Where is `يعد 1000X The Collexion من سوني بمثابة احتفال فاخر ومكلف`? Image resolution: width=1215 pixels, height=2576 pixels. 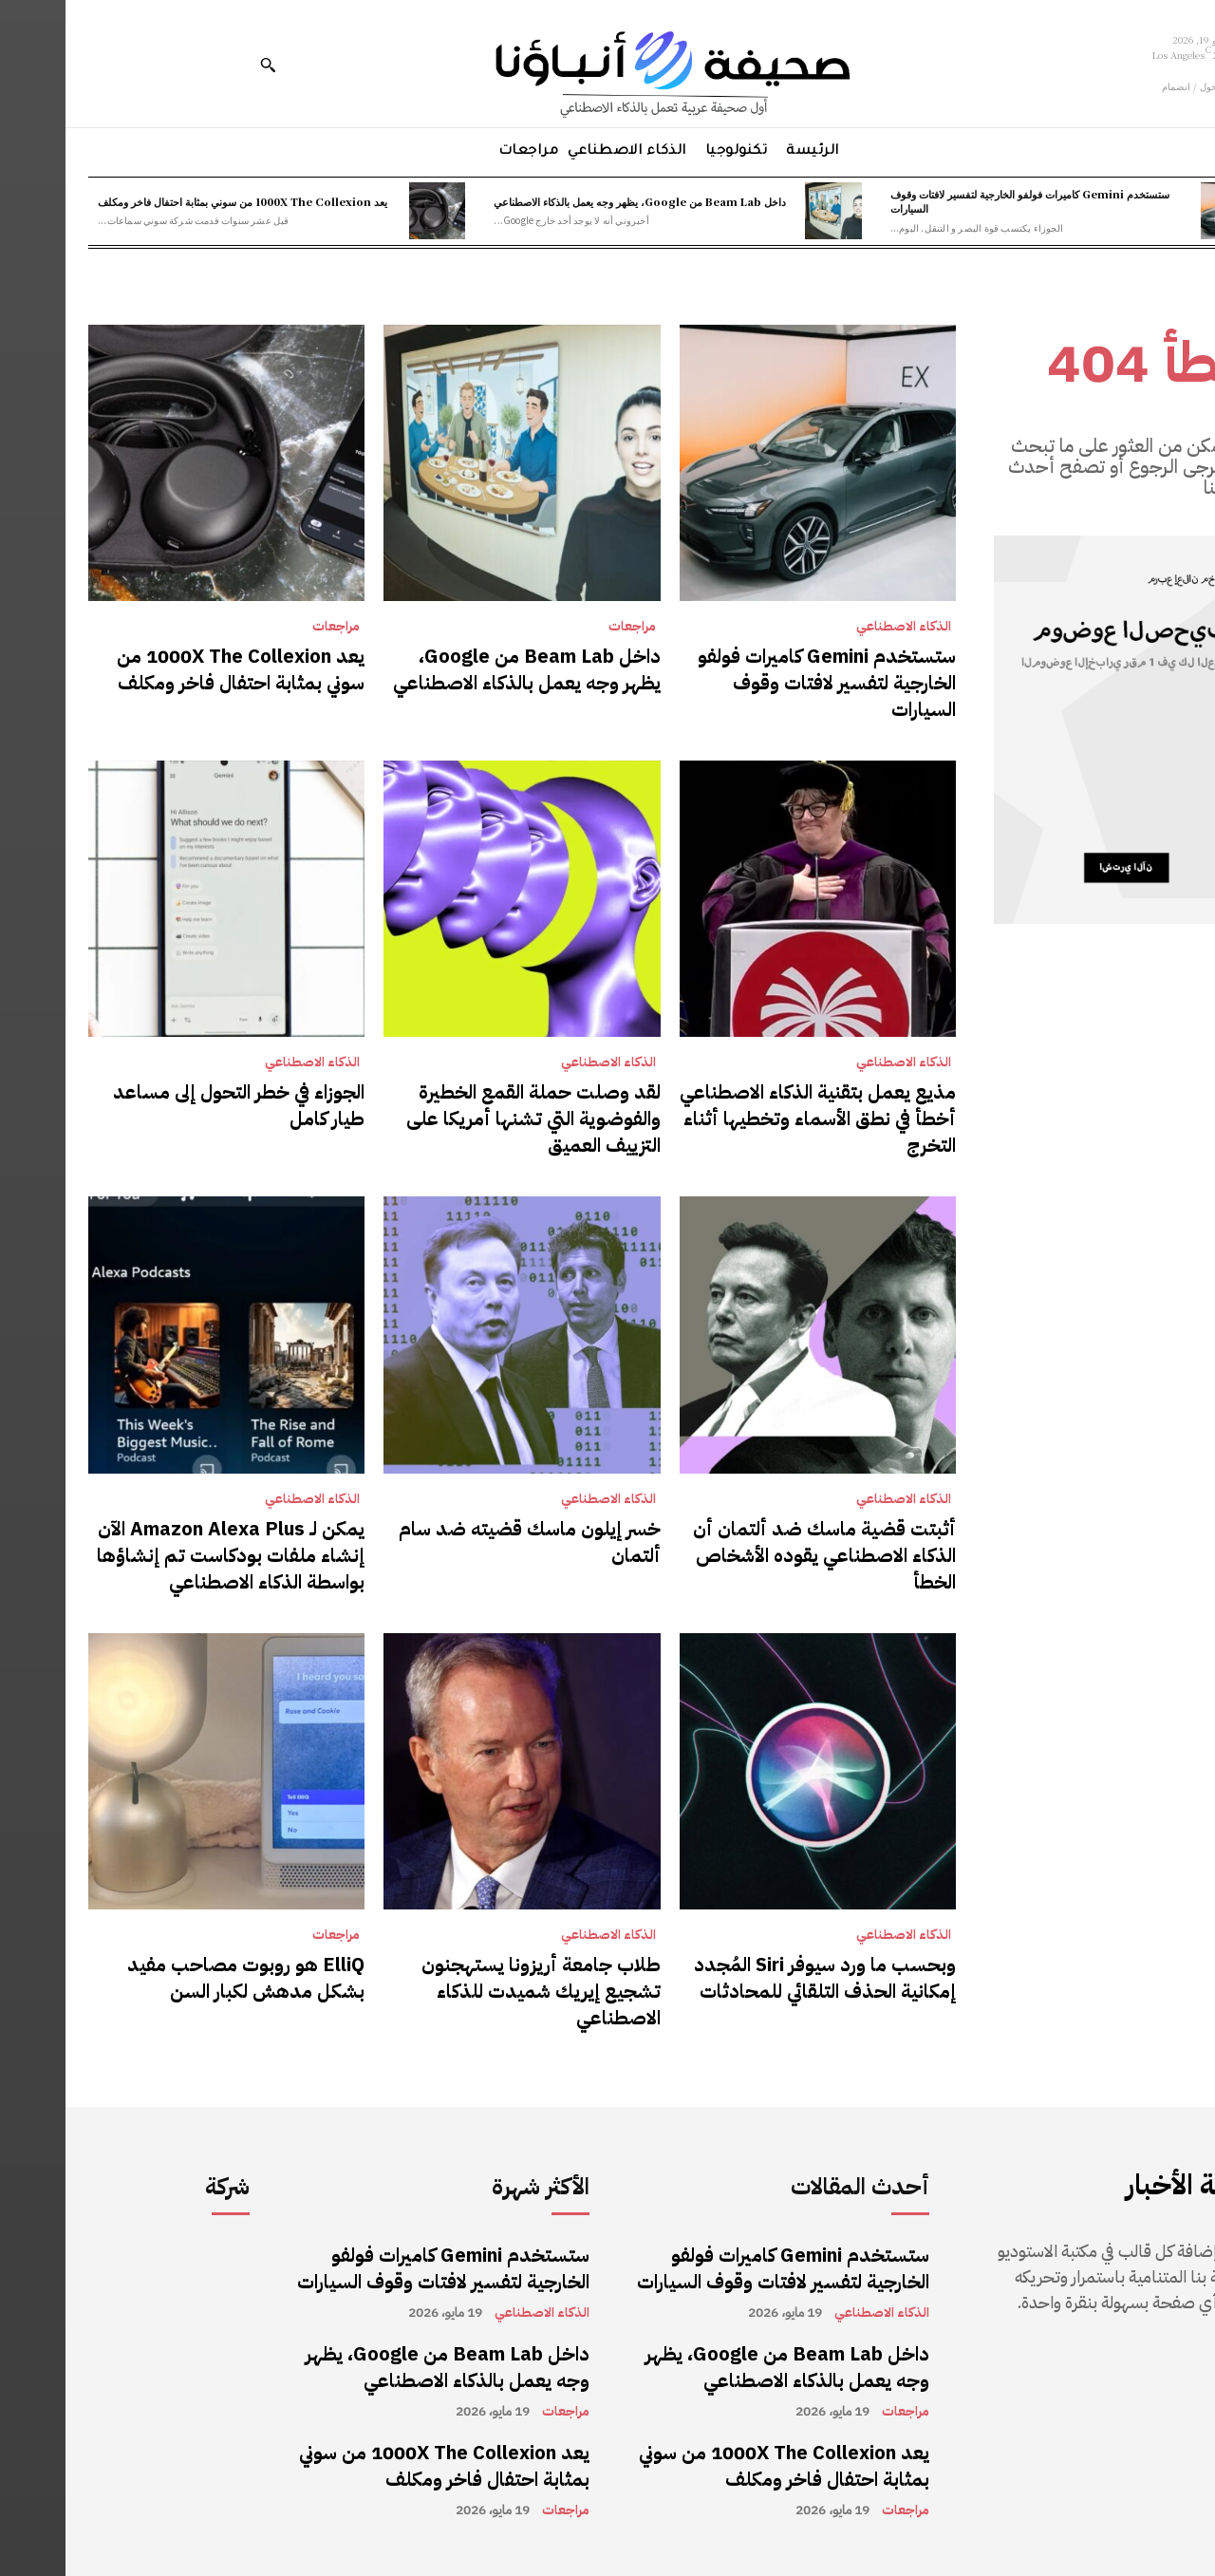 يعد 1000X The Collexion من سوني بمثابة احتفال فاخر ومكلف is located at coordinates (177, 201).